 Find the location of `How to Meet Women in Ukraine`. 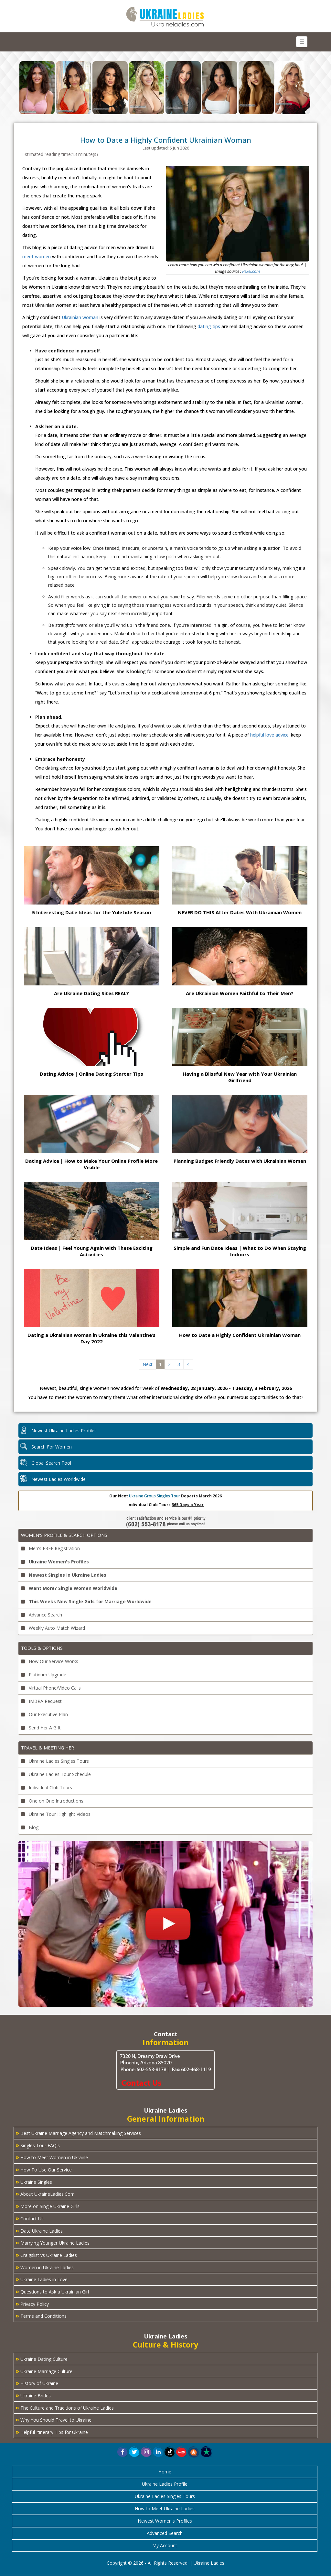

How to Meet Women in Ukraine is located at coordinates (52, 2157).